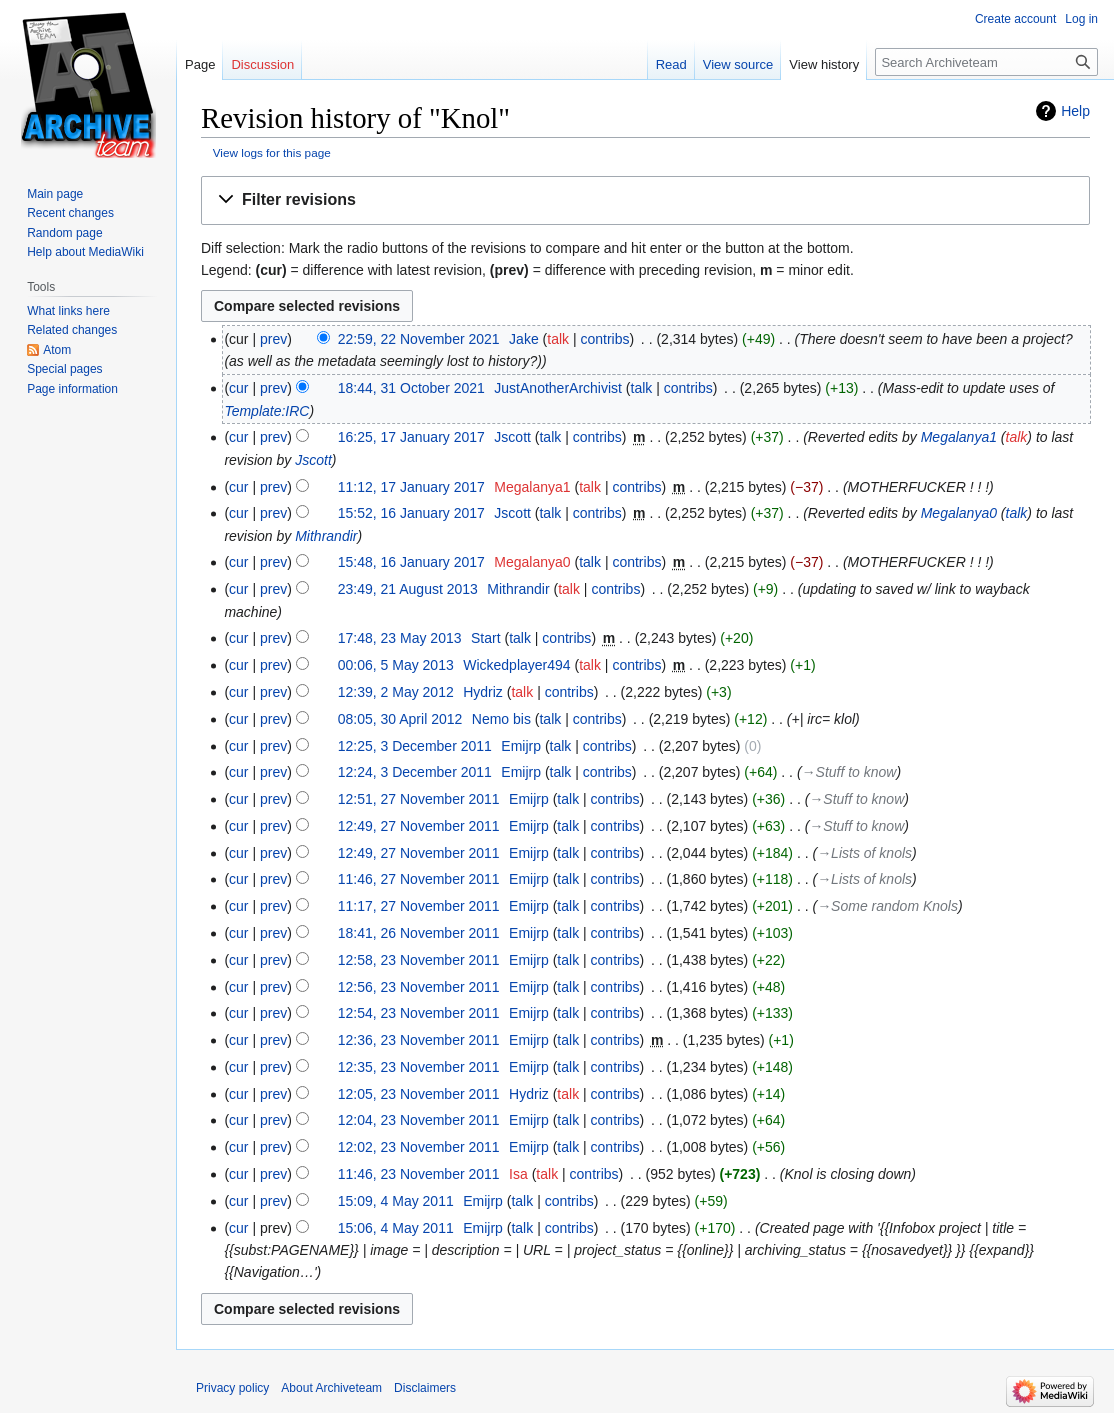 This screenshot has width=1114, height=1413. Describe the element at coordinates (68, 311) in the screenshot. I see `What links here` at that location.